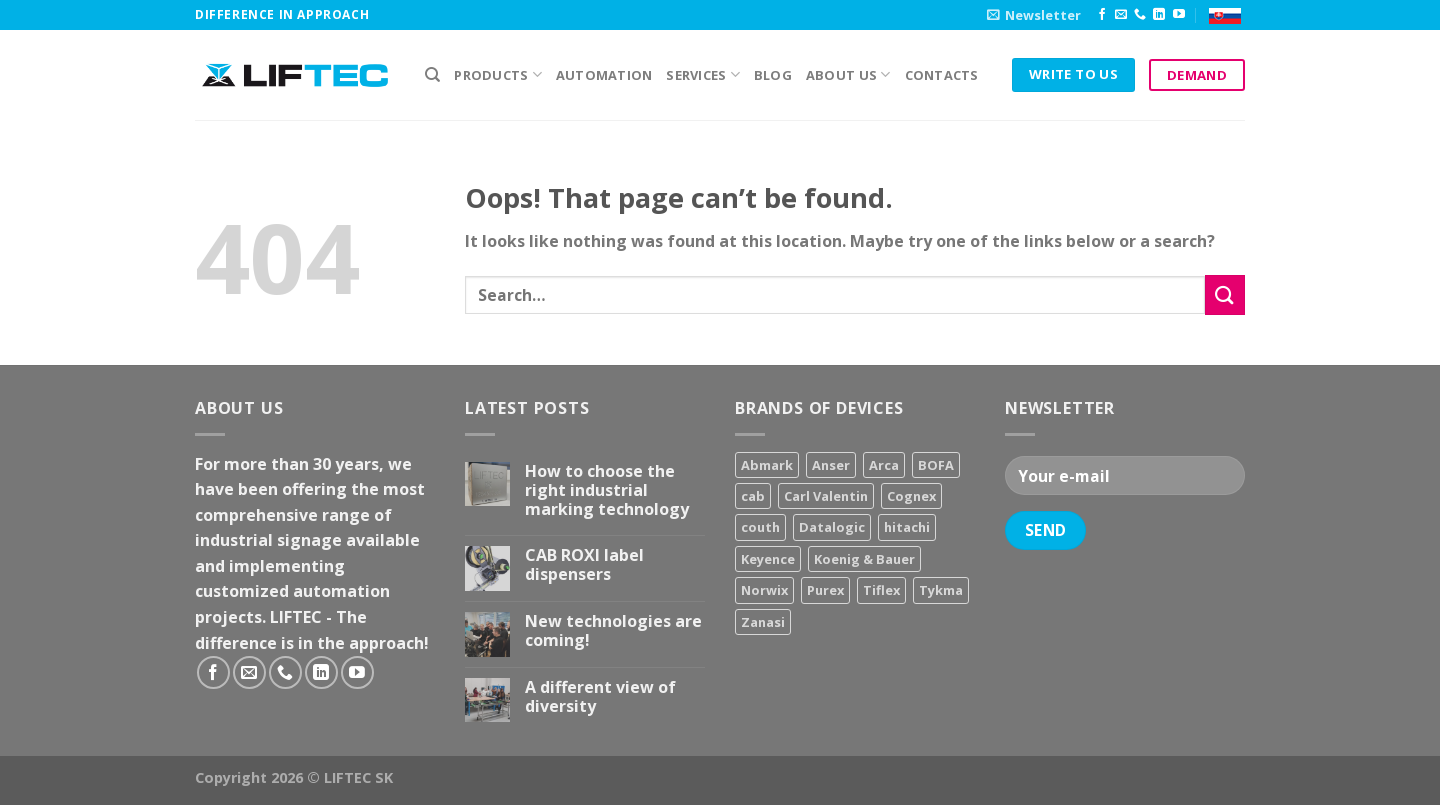 This screenshot has width=1440, height=805. Describe the element at coordinates (432, 75) in the screenshot. I see `[Search]` at that location.